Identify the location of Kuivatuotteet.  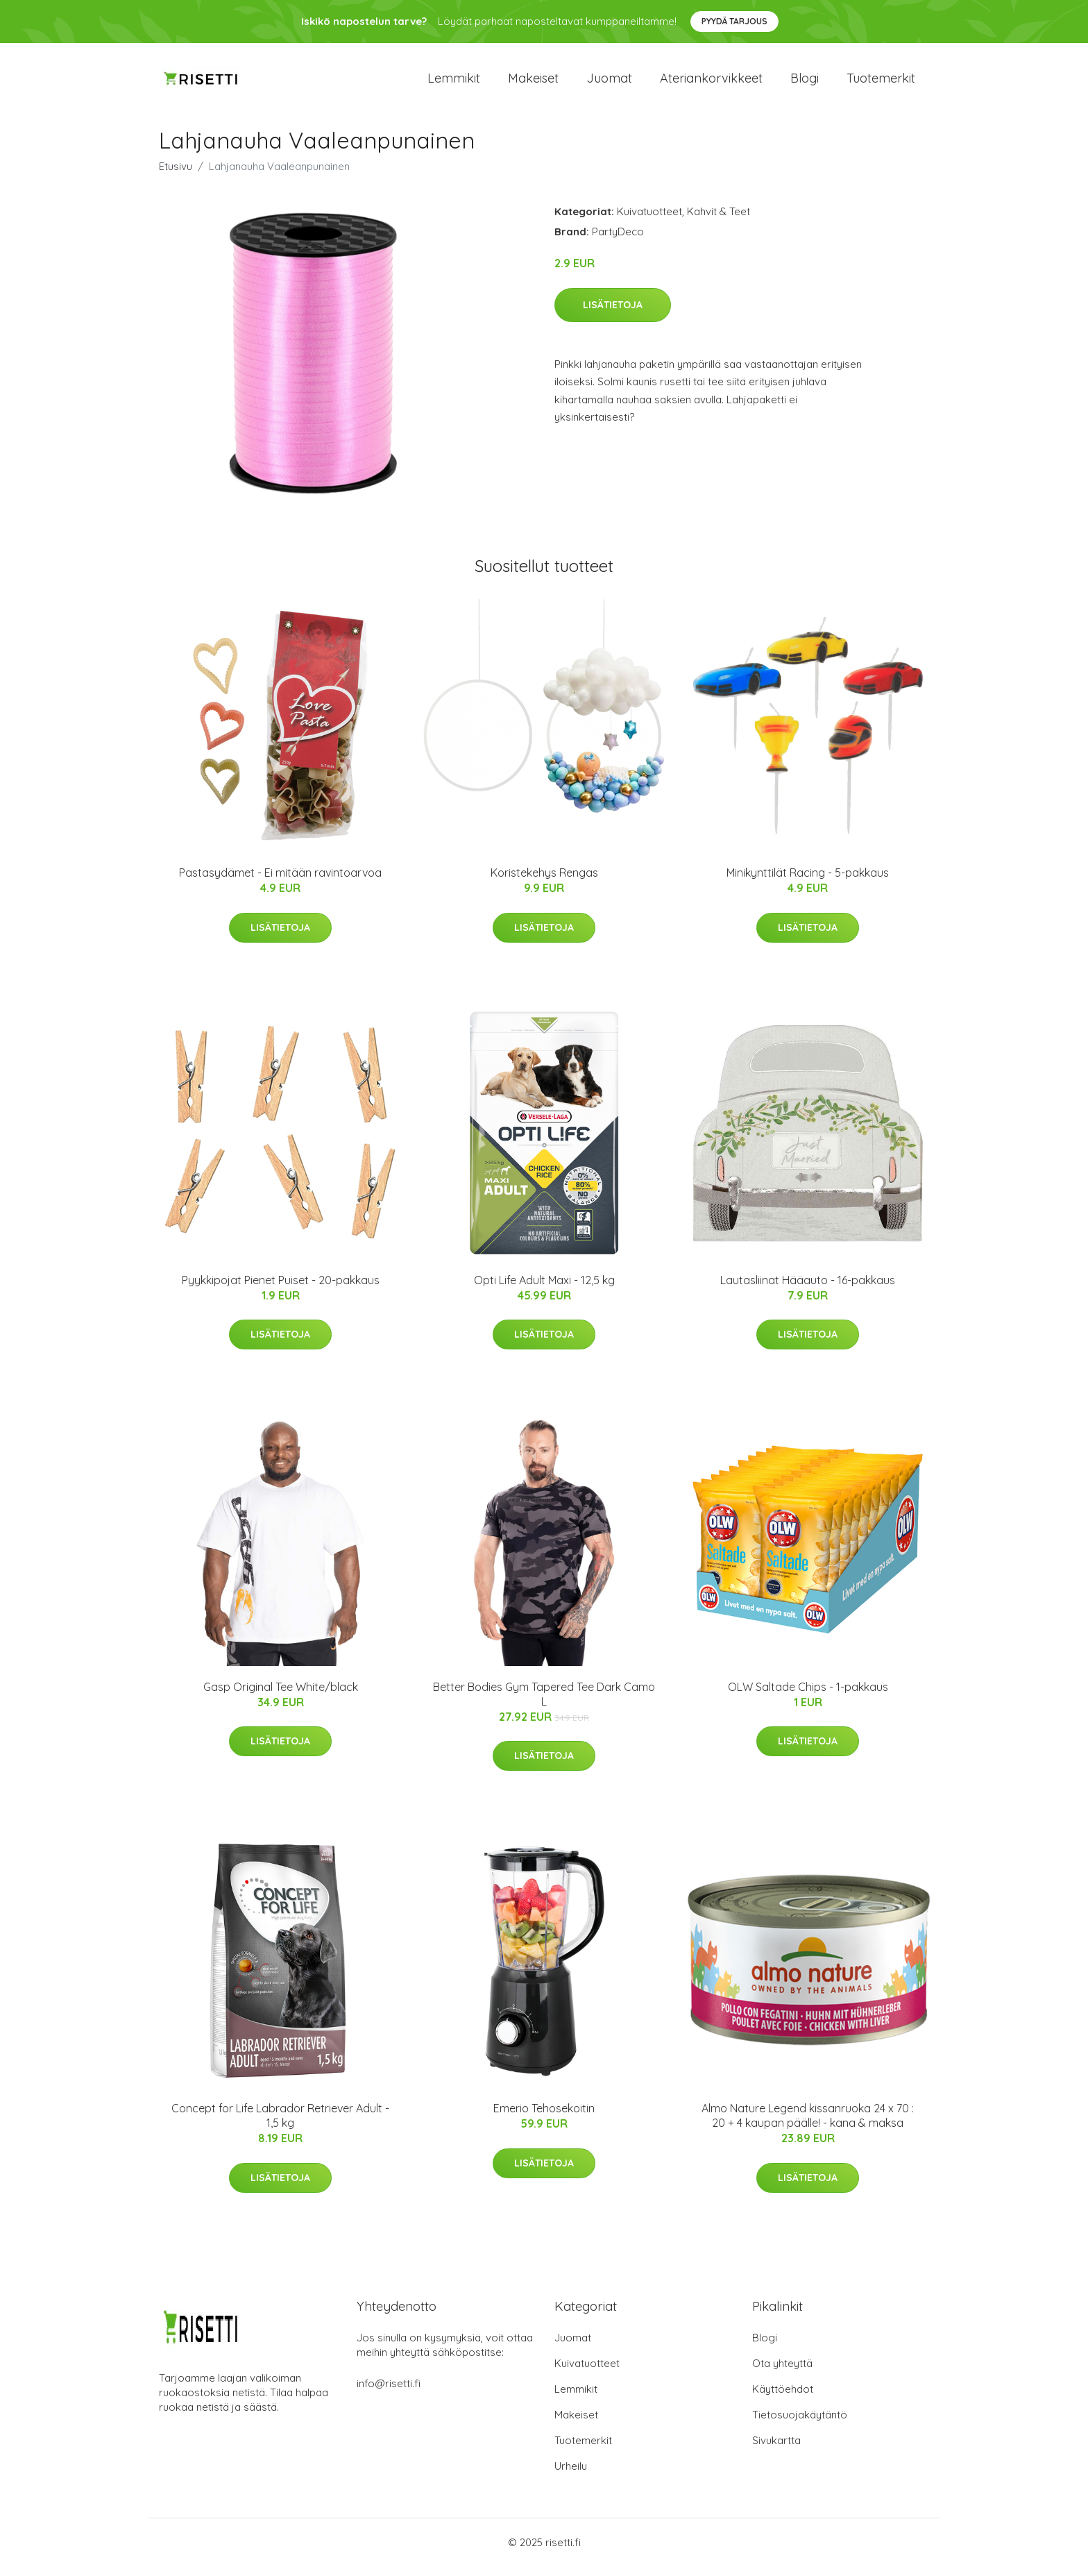
(649, 221).